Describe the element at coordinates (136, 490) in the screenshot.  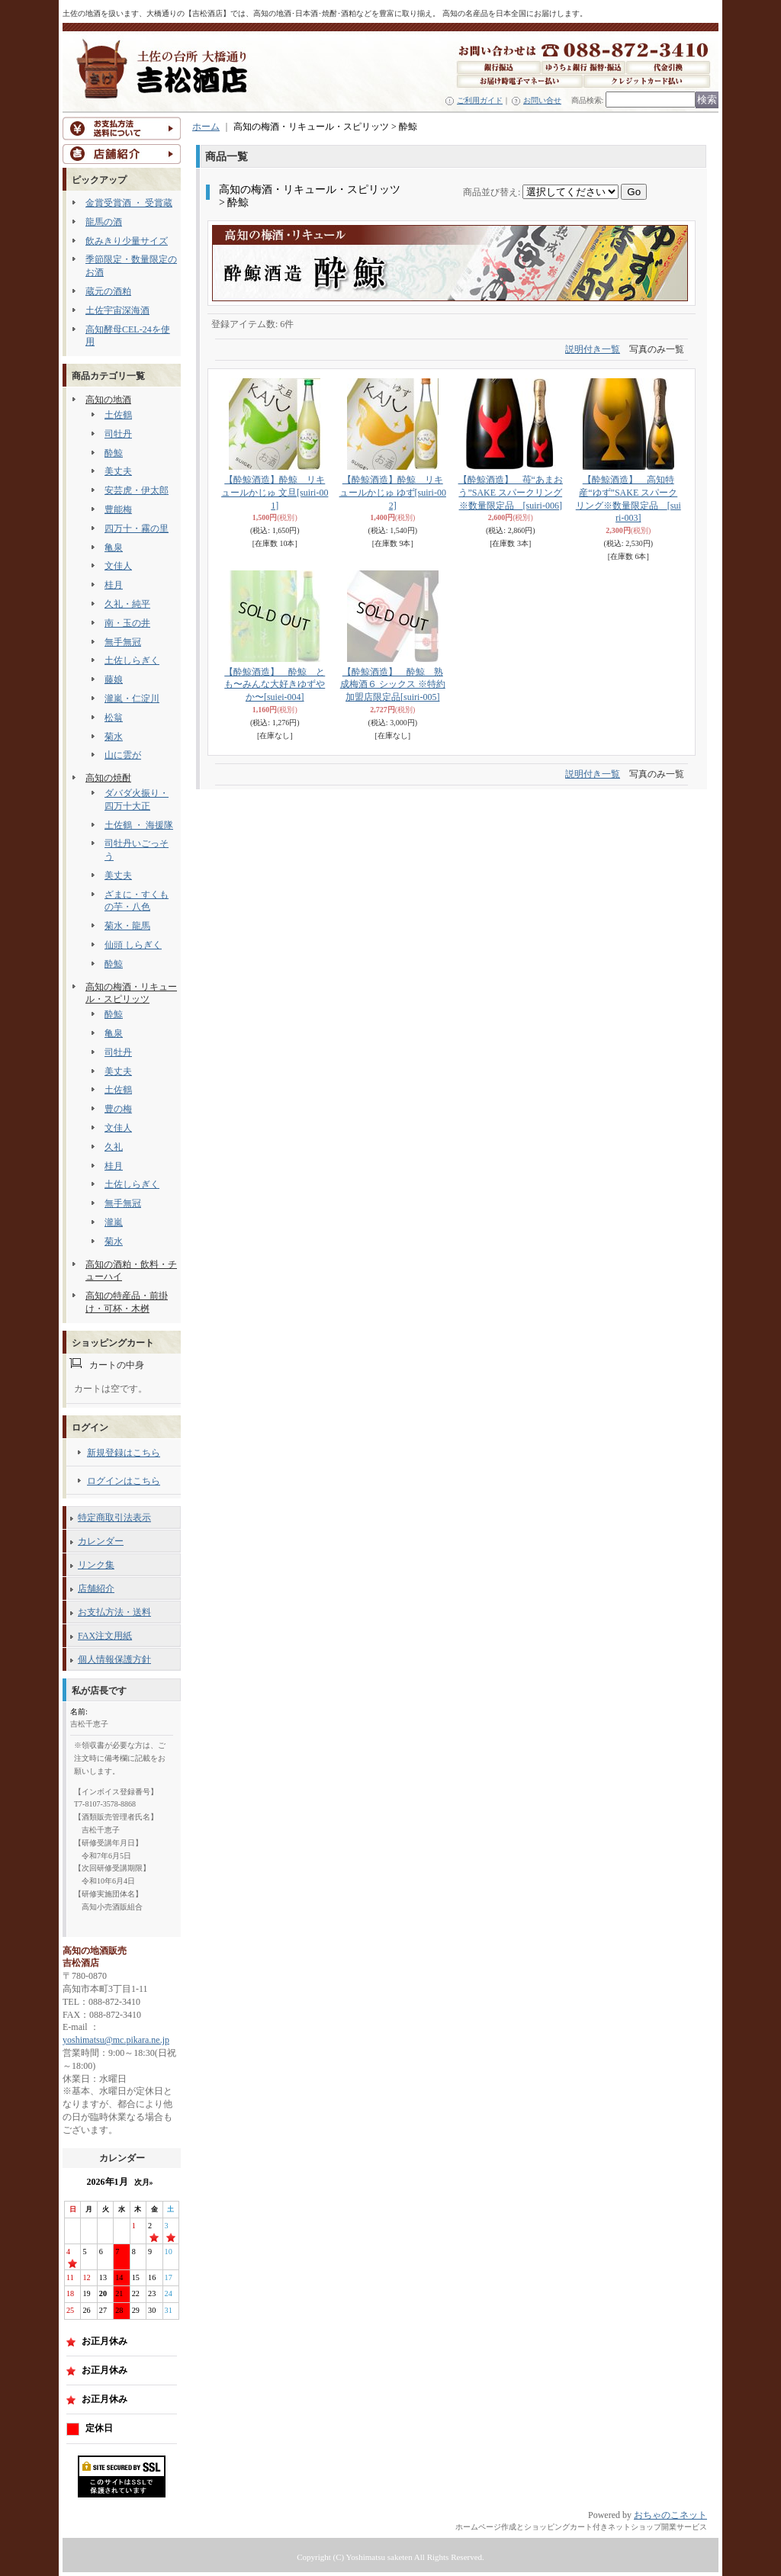
I see `安芸虎・伊太郎` at that location.